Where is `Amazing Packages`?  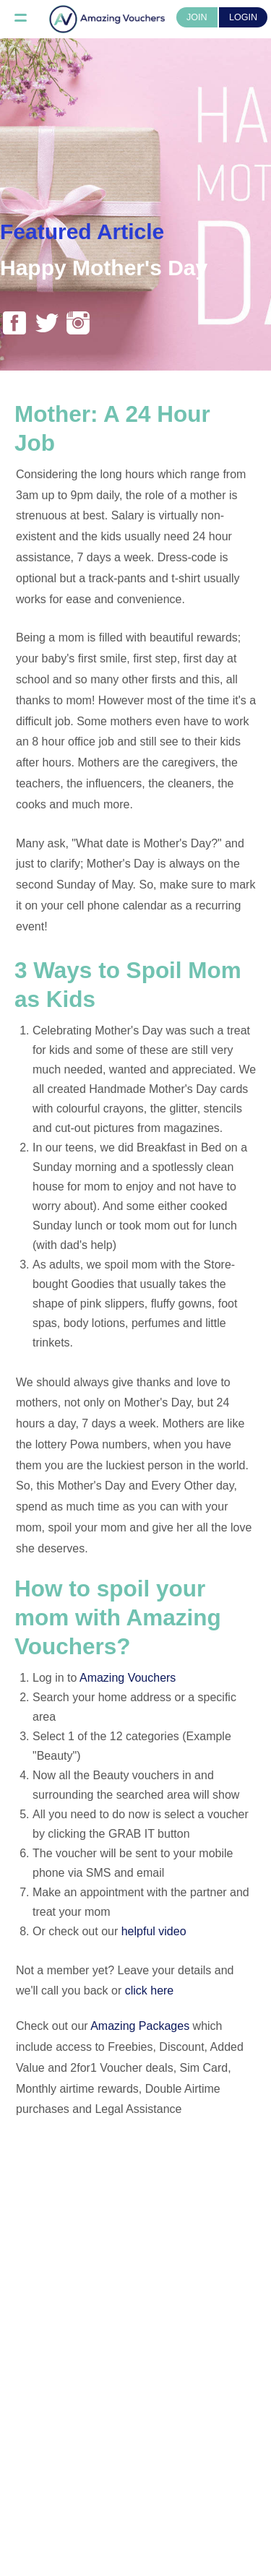 Amazing Packages is located at coordinates (139, 2026).